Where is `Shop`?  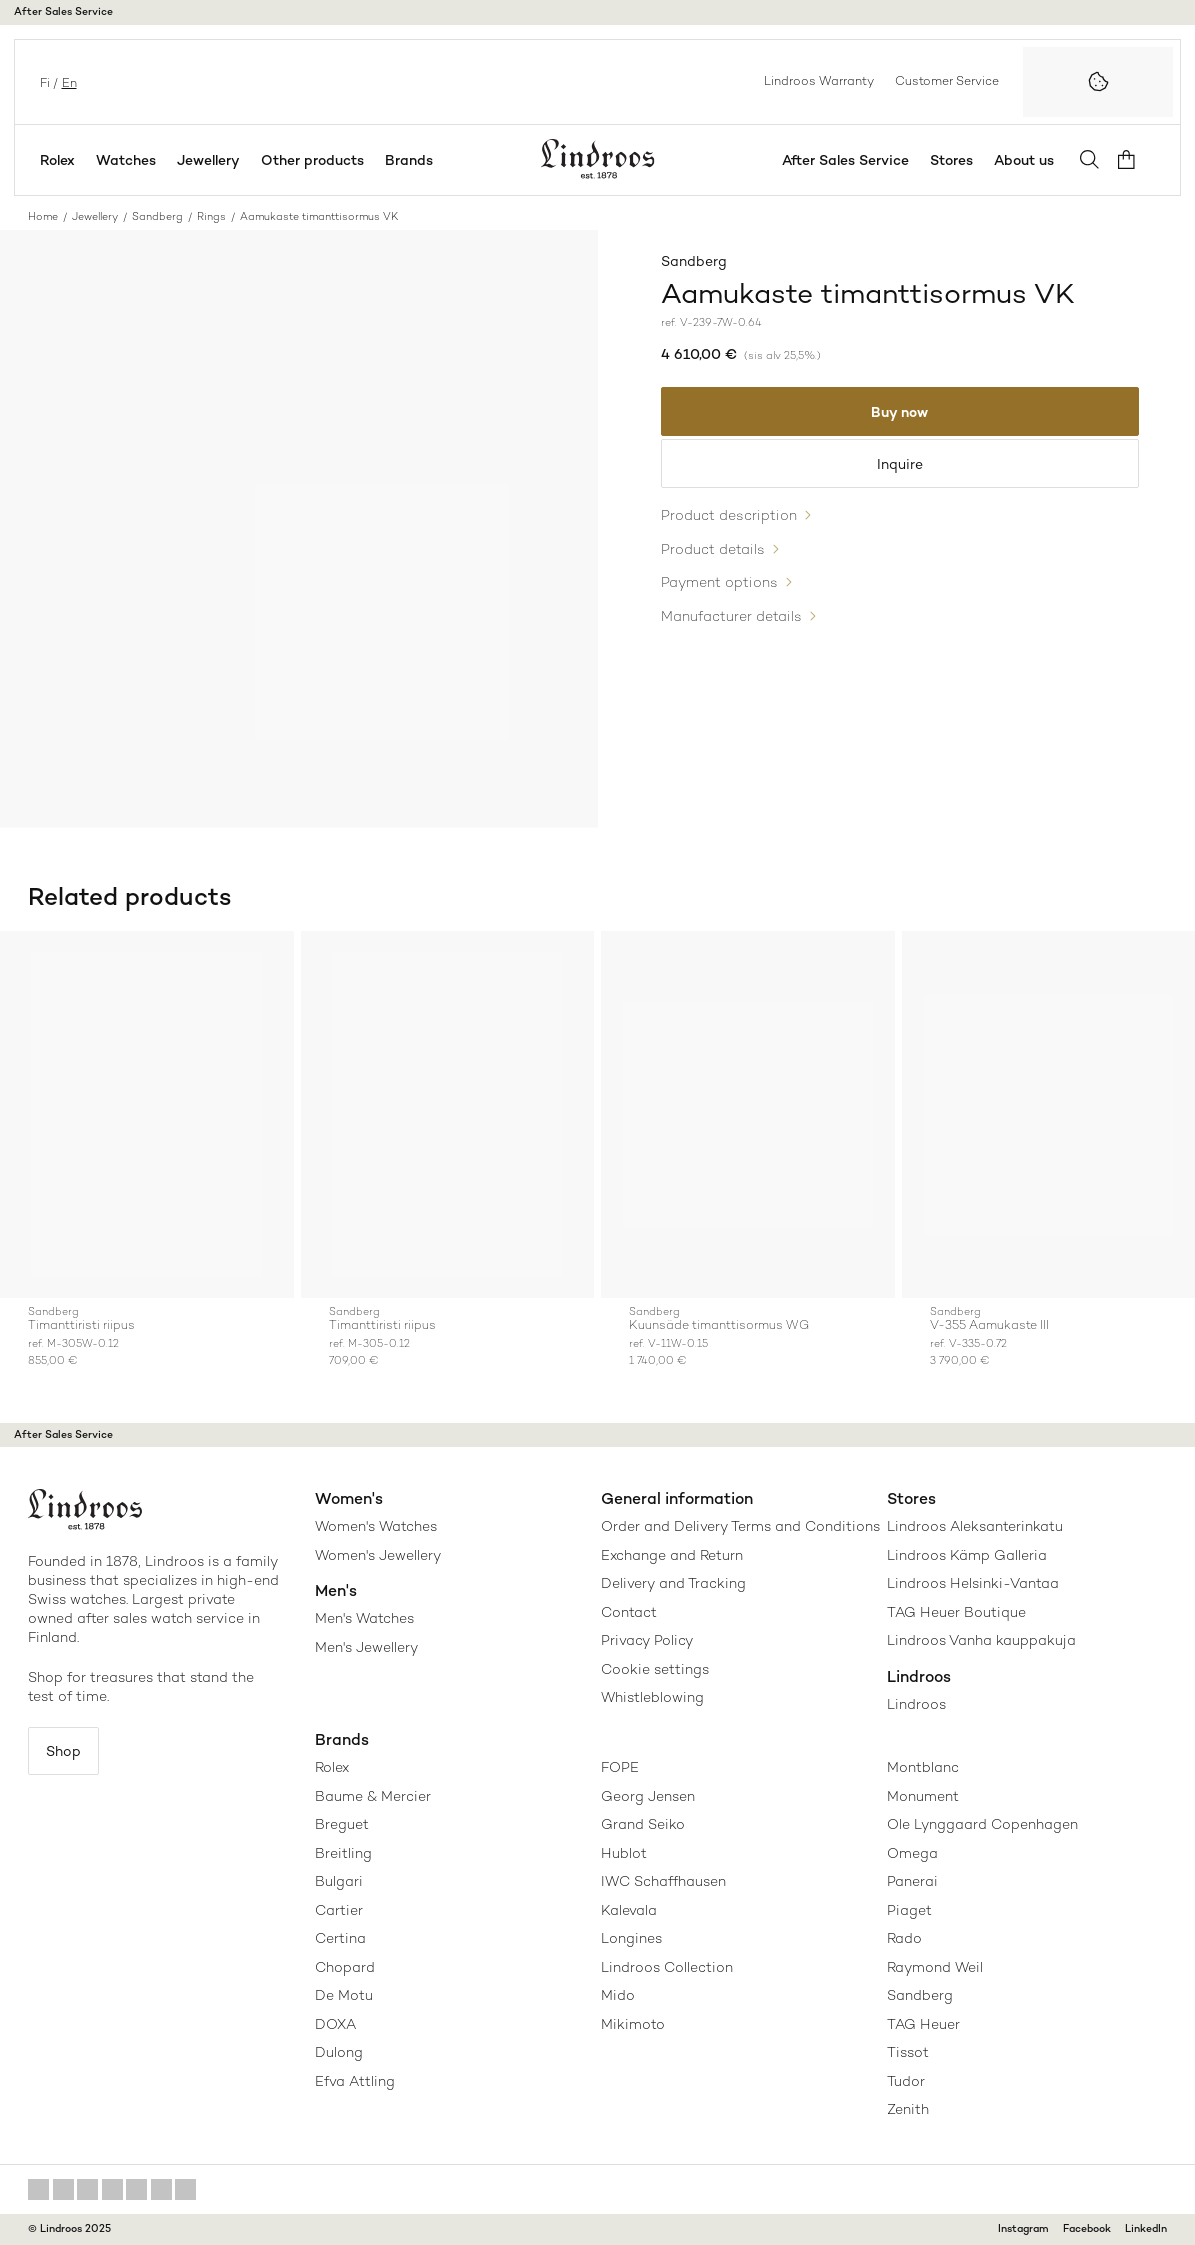 Shop is located at coordinates (67, 1752).